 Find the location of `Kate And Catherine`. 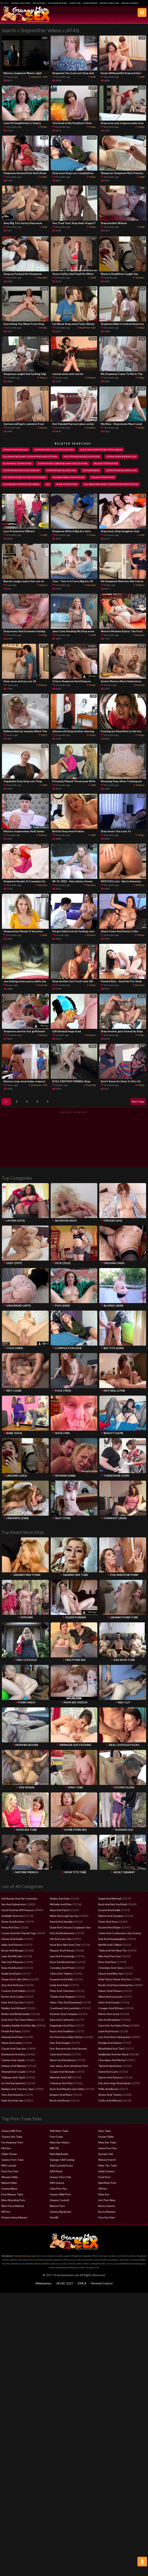

Kate And Catherine is located at coordinates (62, 2022).